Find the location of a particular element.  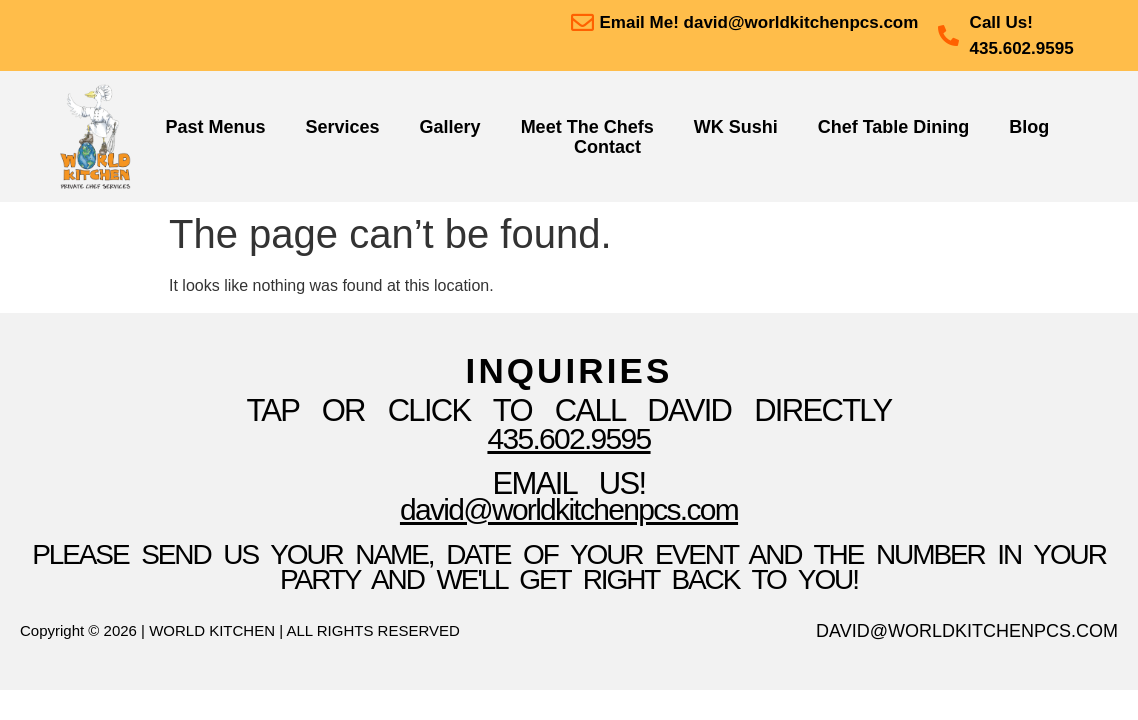

Chef Table Dining is located at coordinates (894, 127).